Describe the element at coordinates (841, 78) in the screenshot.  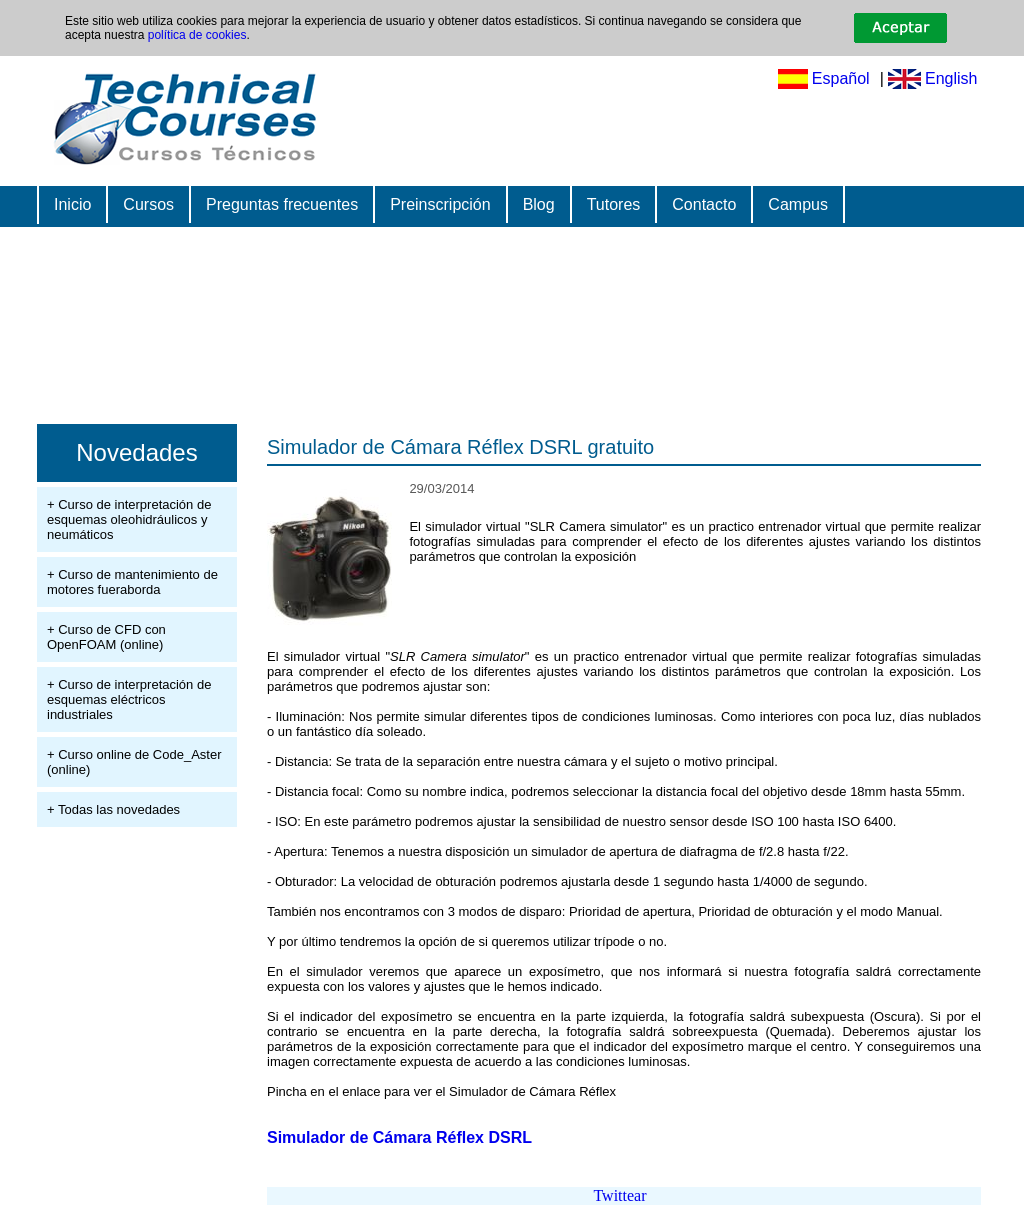
I see `Español` at that location.